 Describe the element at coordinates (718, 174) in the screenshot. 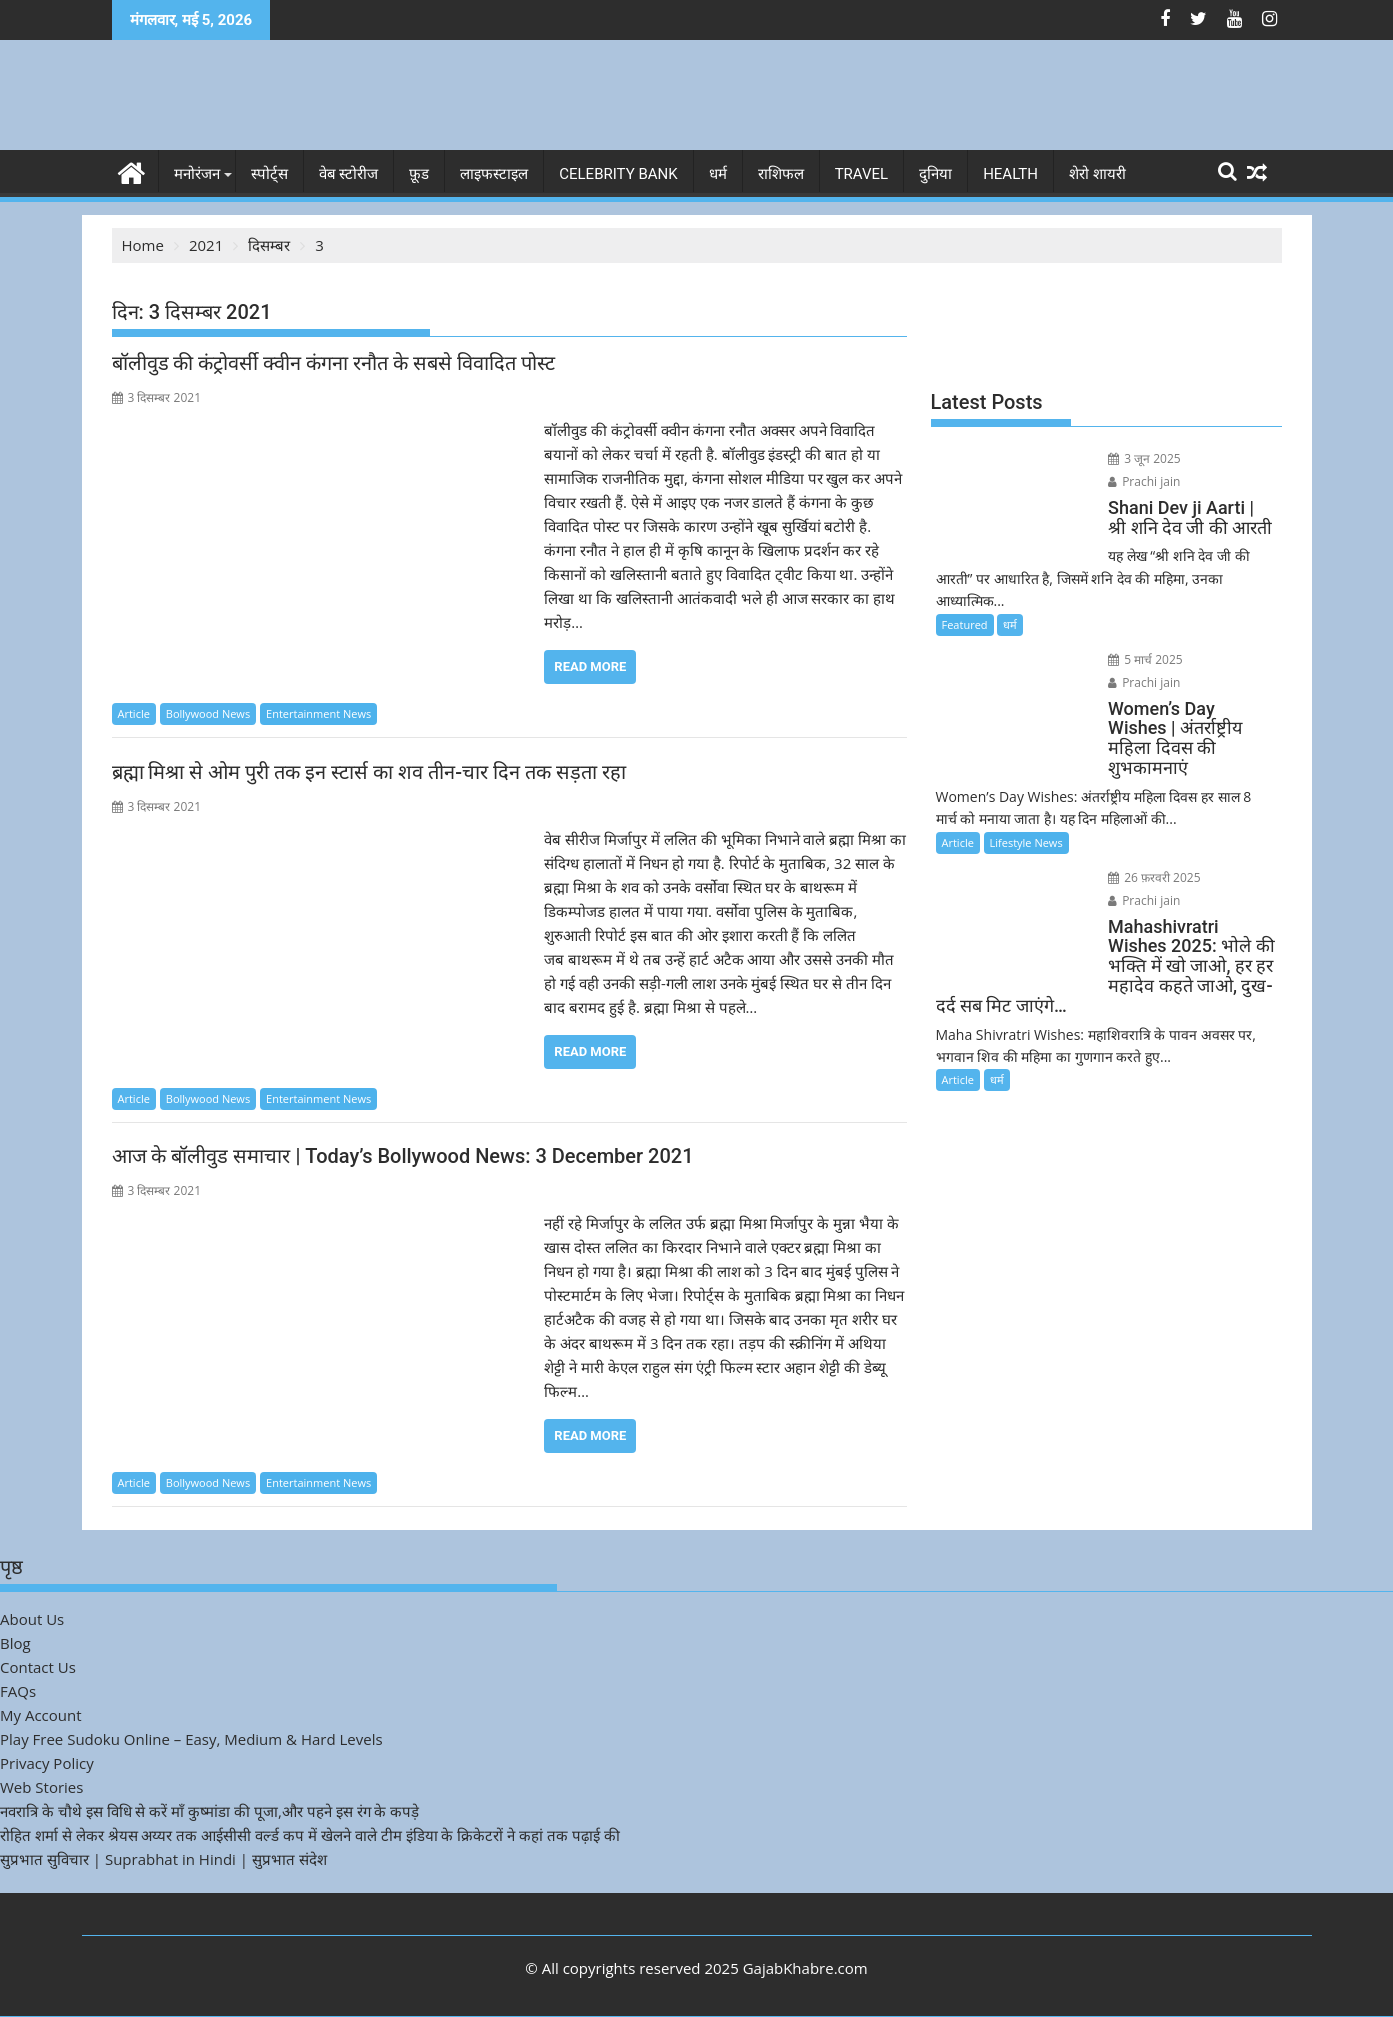

I see `धर्म` at that location.